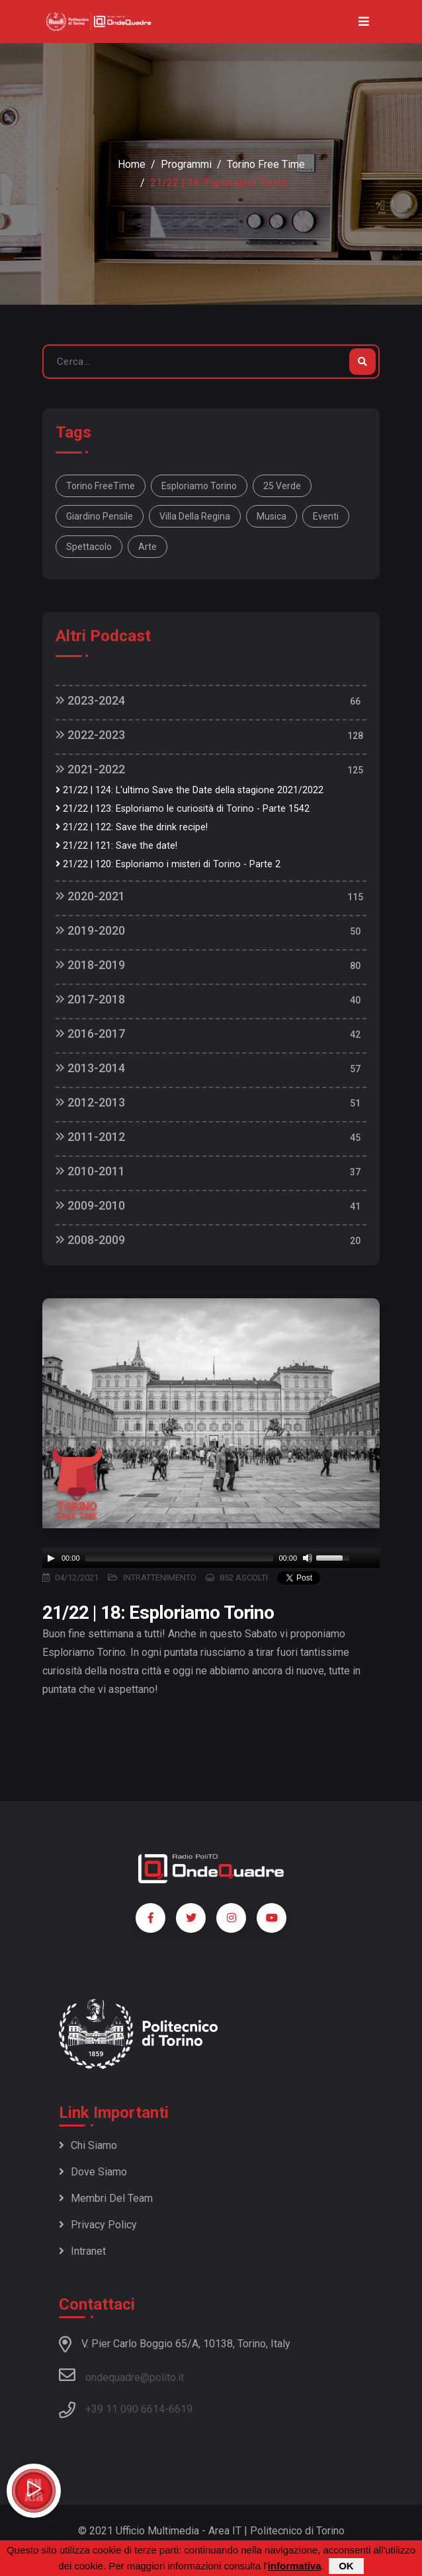  I want to click on 2013-2014, so click(90, 1068).